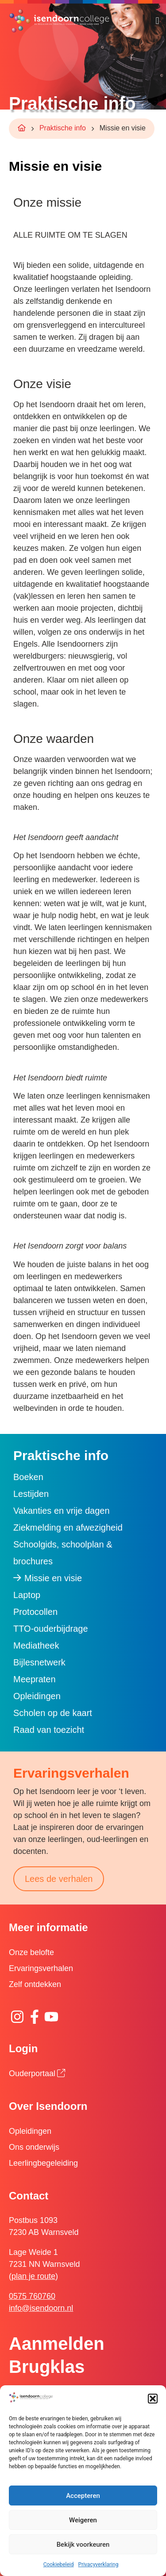 This screenshot has height=2576, width=166. Describe the element at coordinates (61, 1511) in the screenshot. I see `Vakanties en vrije dagen` at that location.